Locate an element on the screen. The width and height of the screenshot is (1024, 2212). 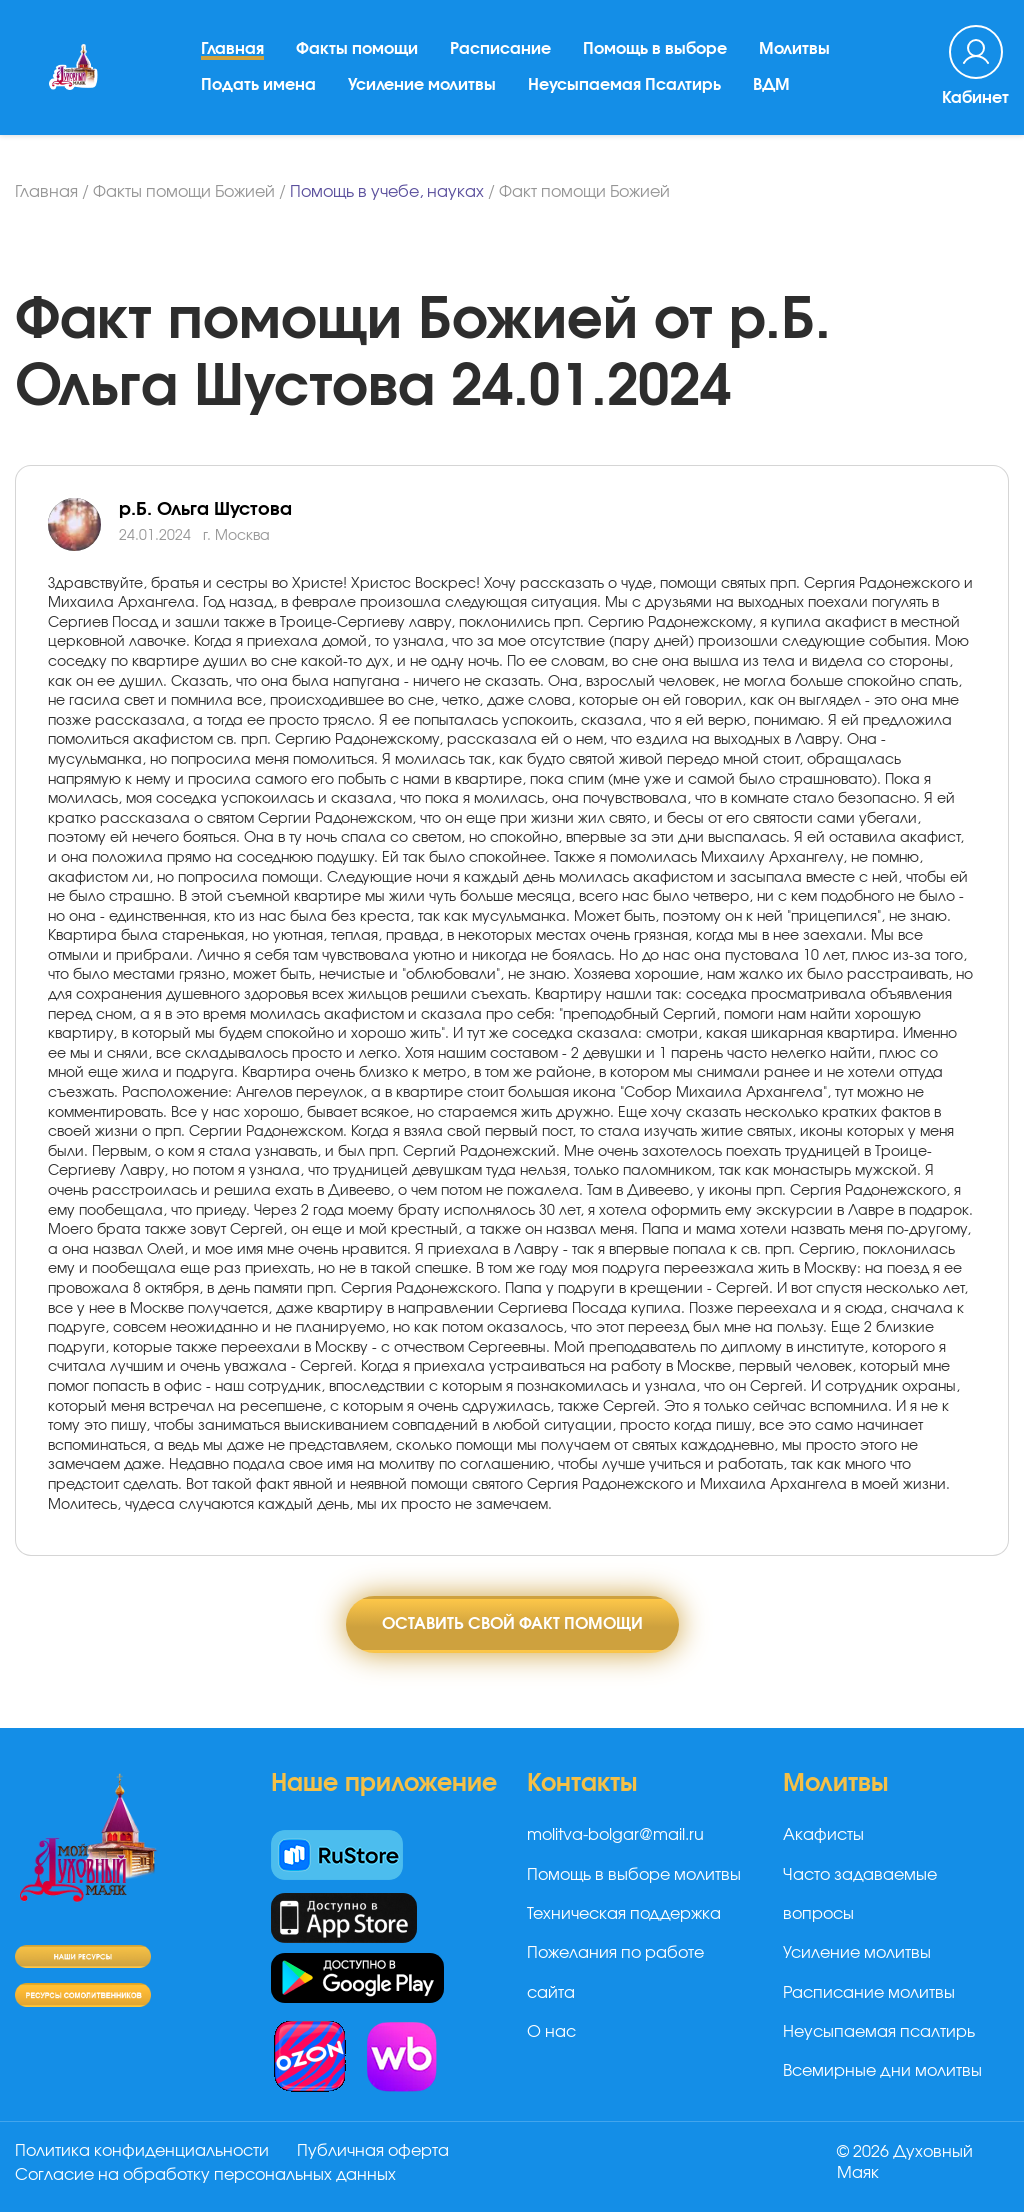
Молитвы is located at coordinates (794, 49).